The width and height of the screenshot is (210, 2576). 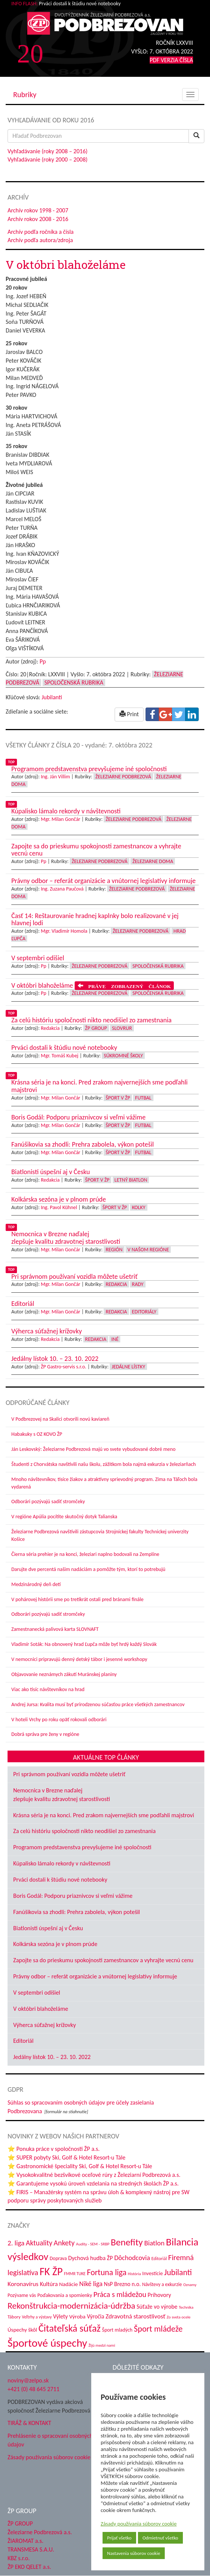 I want to click on Mgr. Tomáš Kubej, so click(x=59, y=1055).